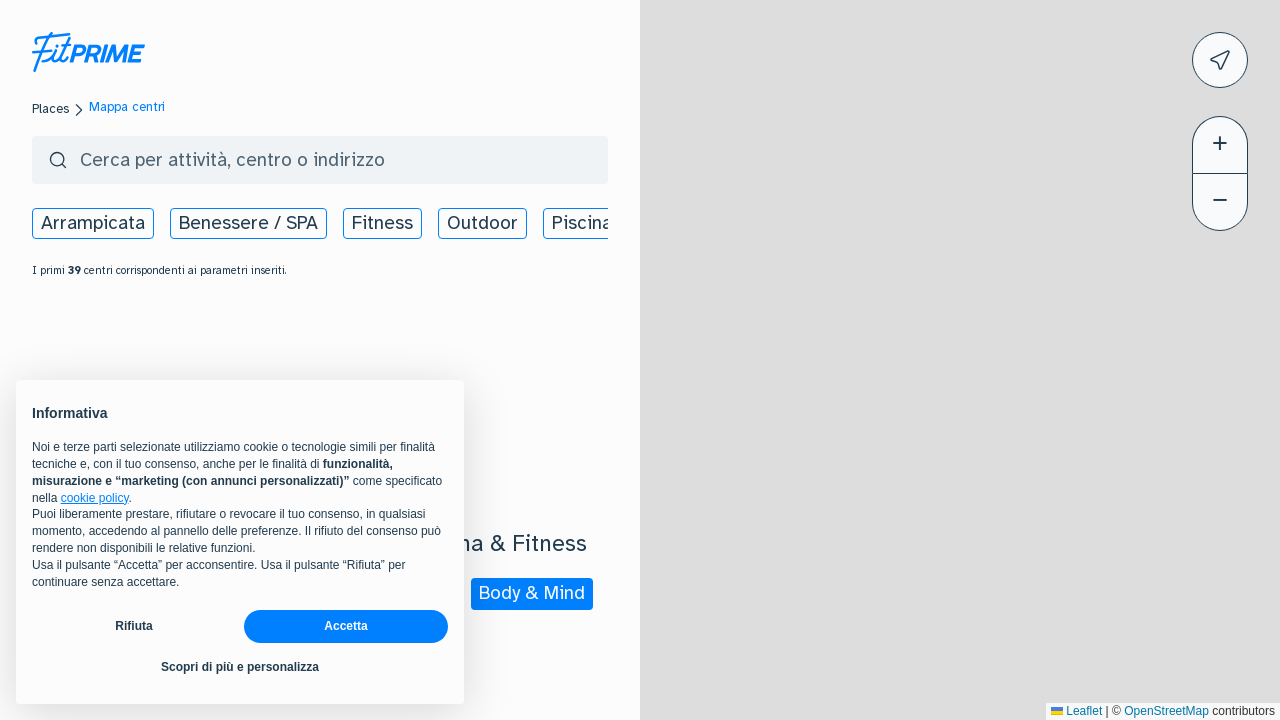  Describe the element at coordinates (240, 667) in the screenshot. I see `Scopri di più e personalizza [button]` at that location.